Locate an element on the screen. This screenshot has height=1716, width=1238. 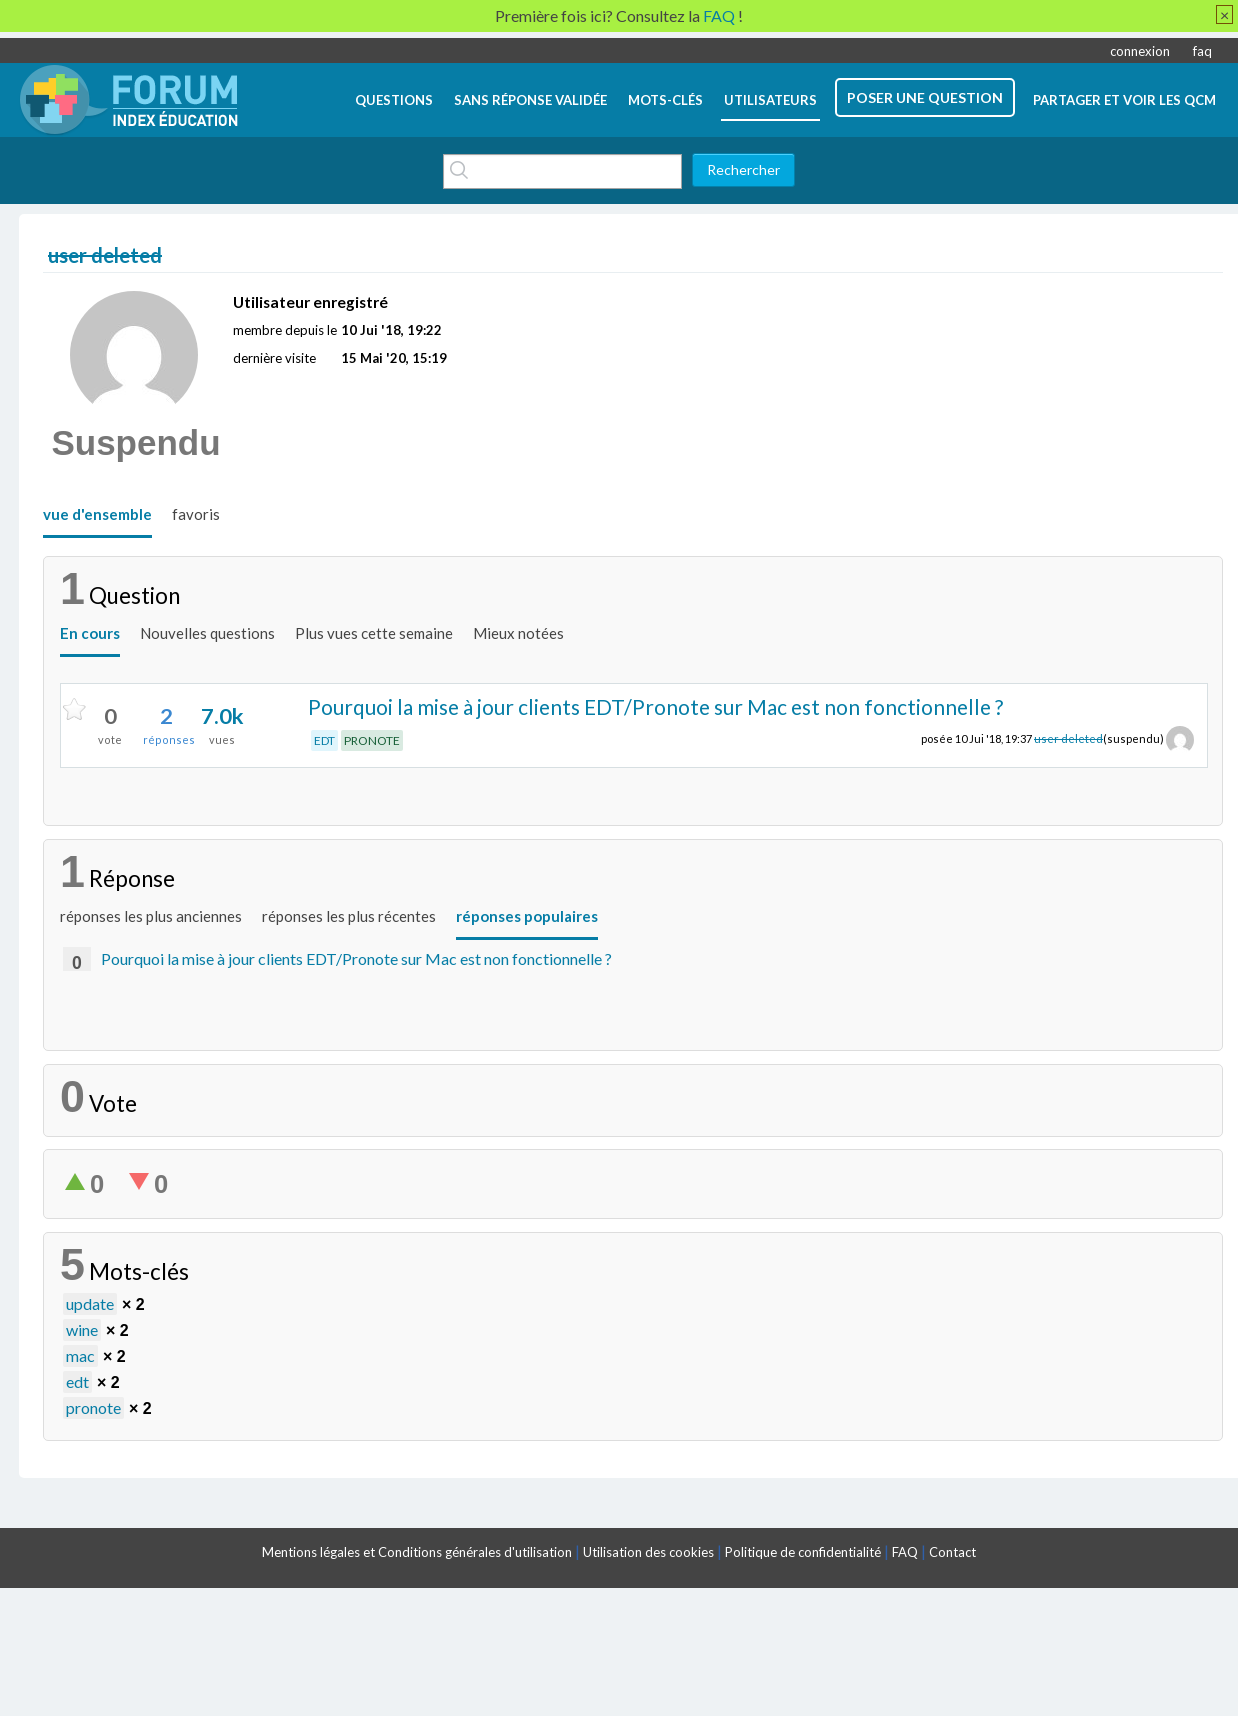
réponses les plus récentes is located at coordinates (349, 916).